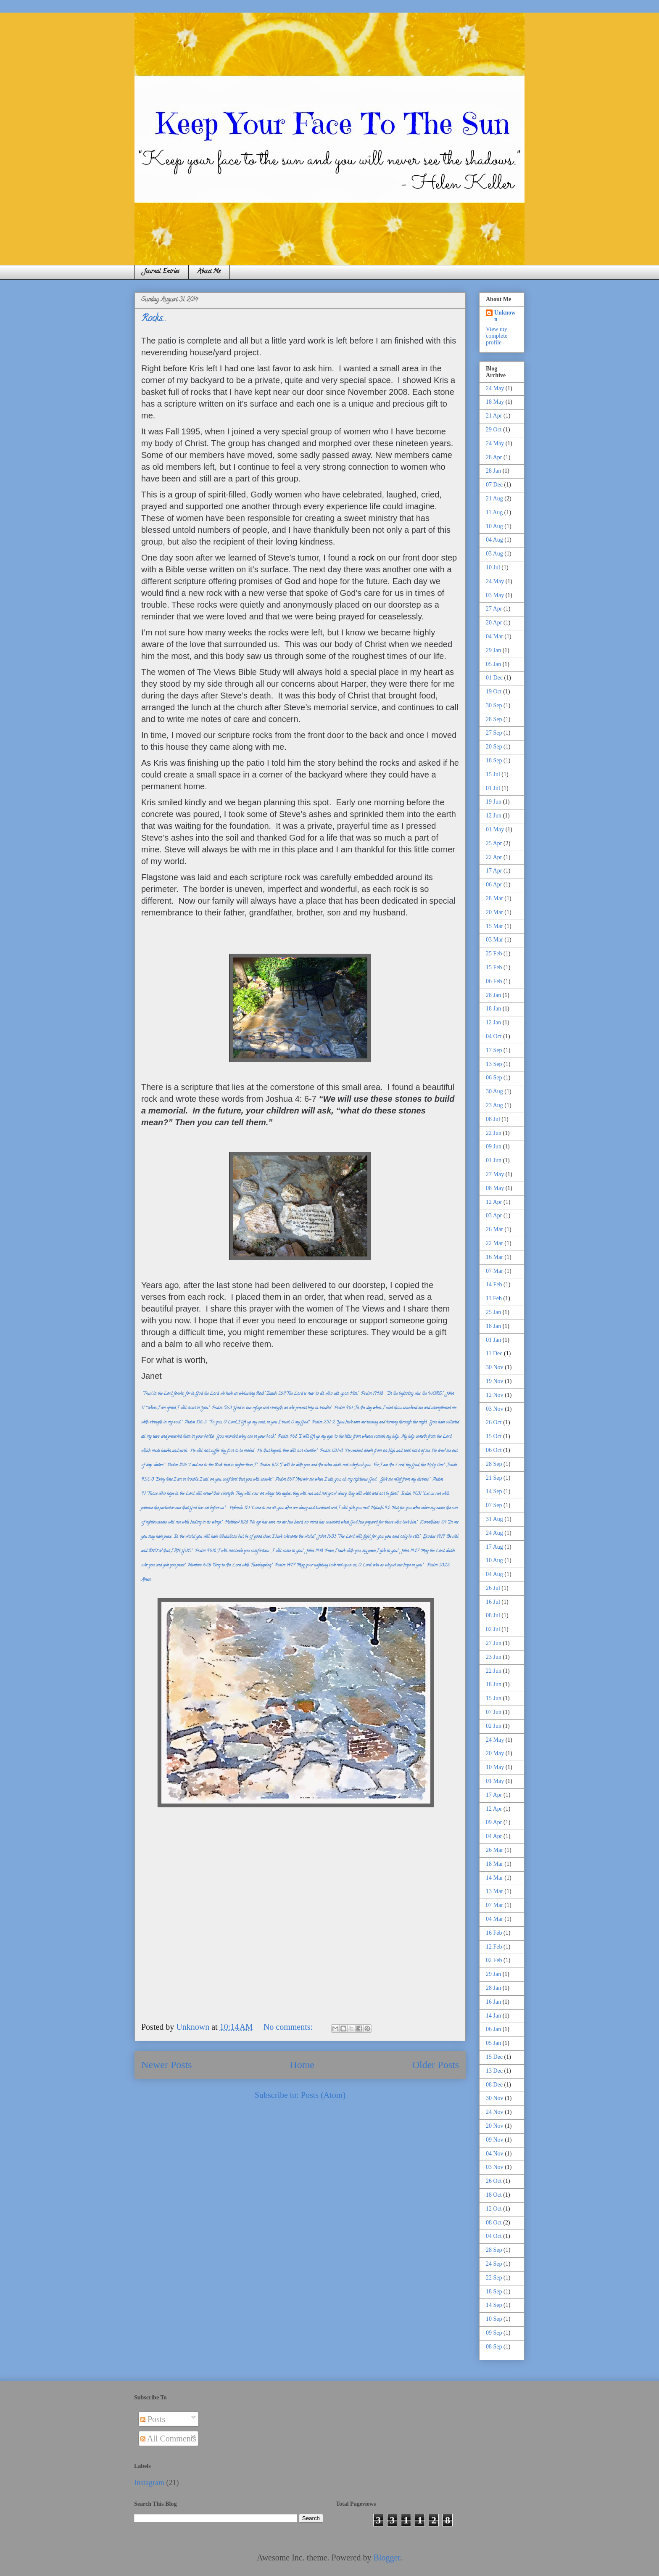  Describe the element at coordinates (161, 271) in the screenshot. I see `Journal Entries` at that location.